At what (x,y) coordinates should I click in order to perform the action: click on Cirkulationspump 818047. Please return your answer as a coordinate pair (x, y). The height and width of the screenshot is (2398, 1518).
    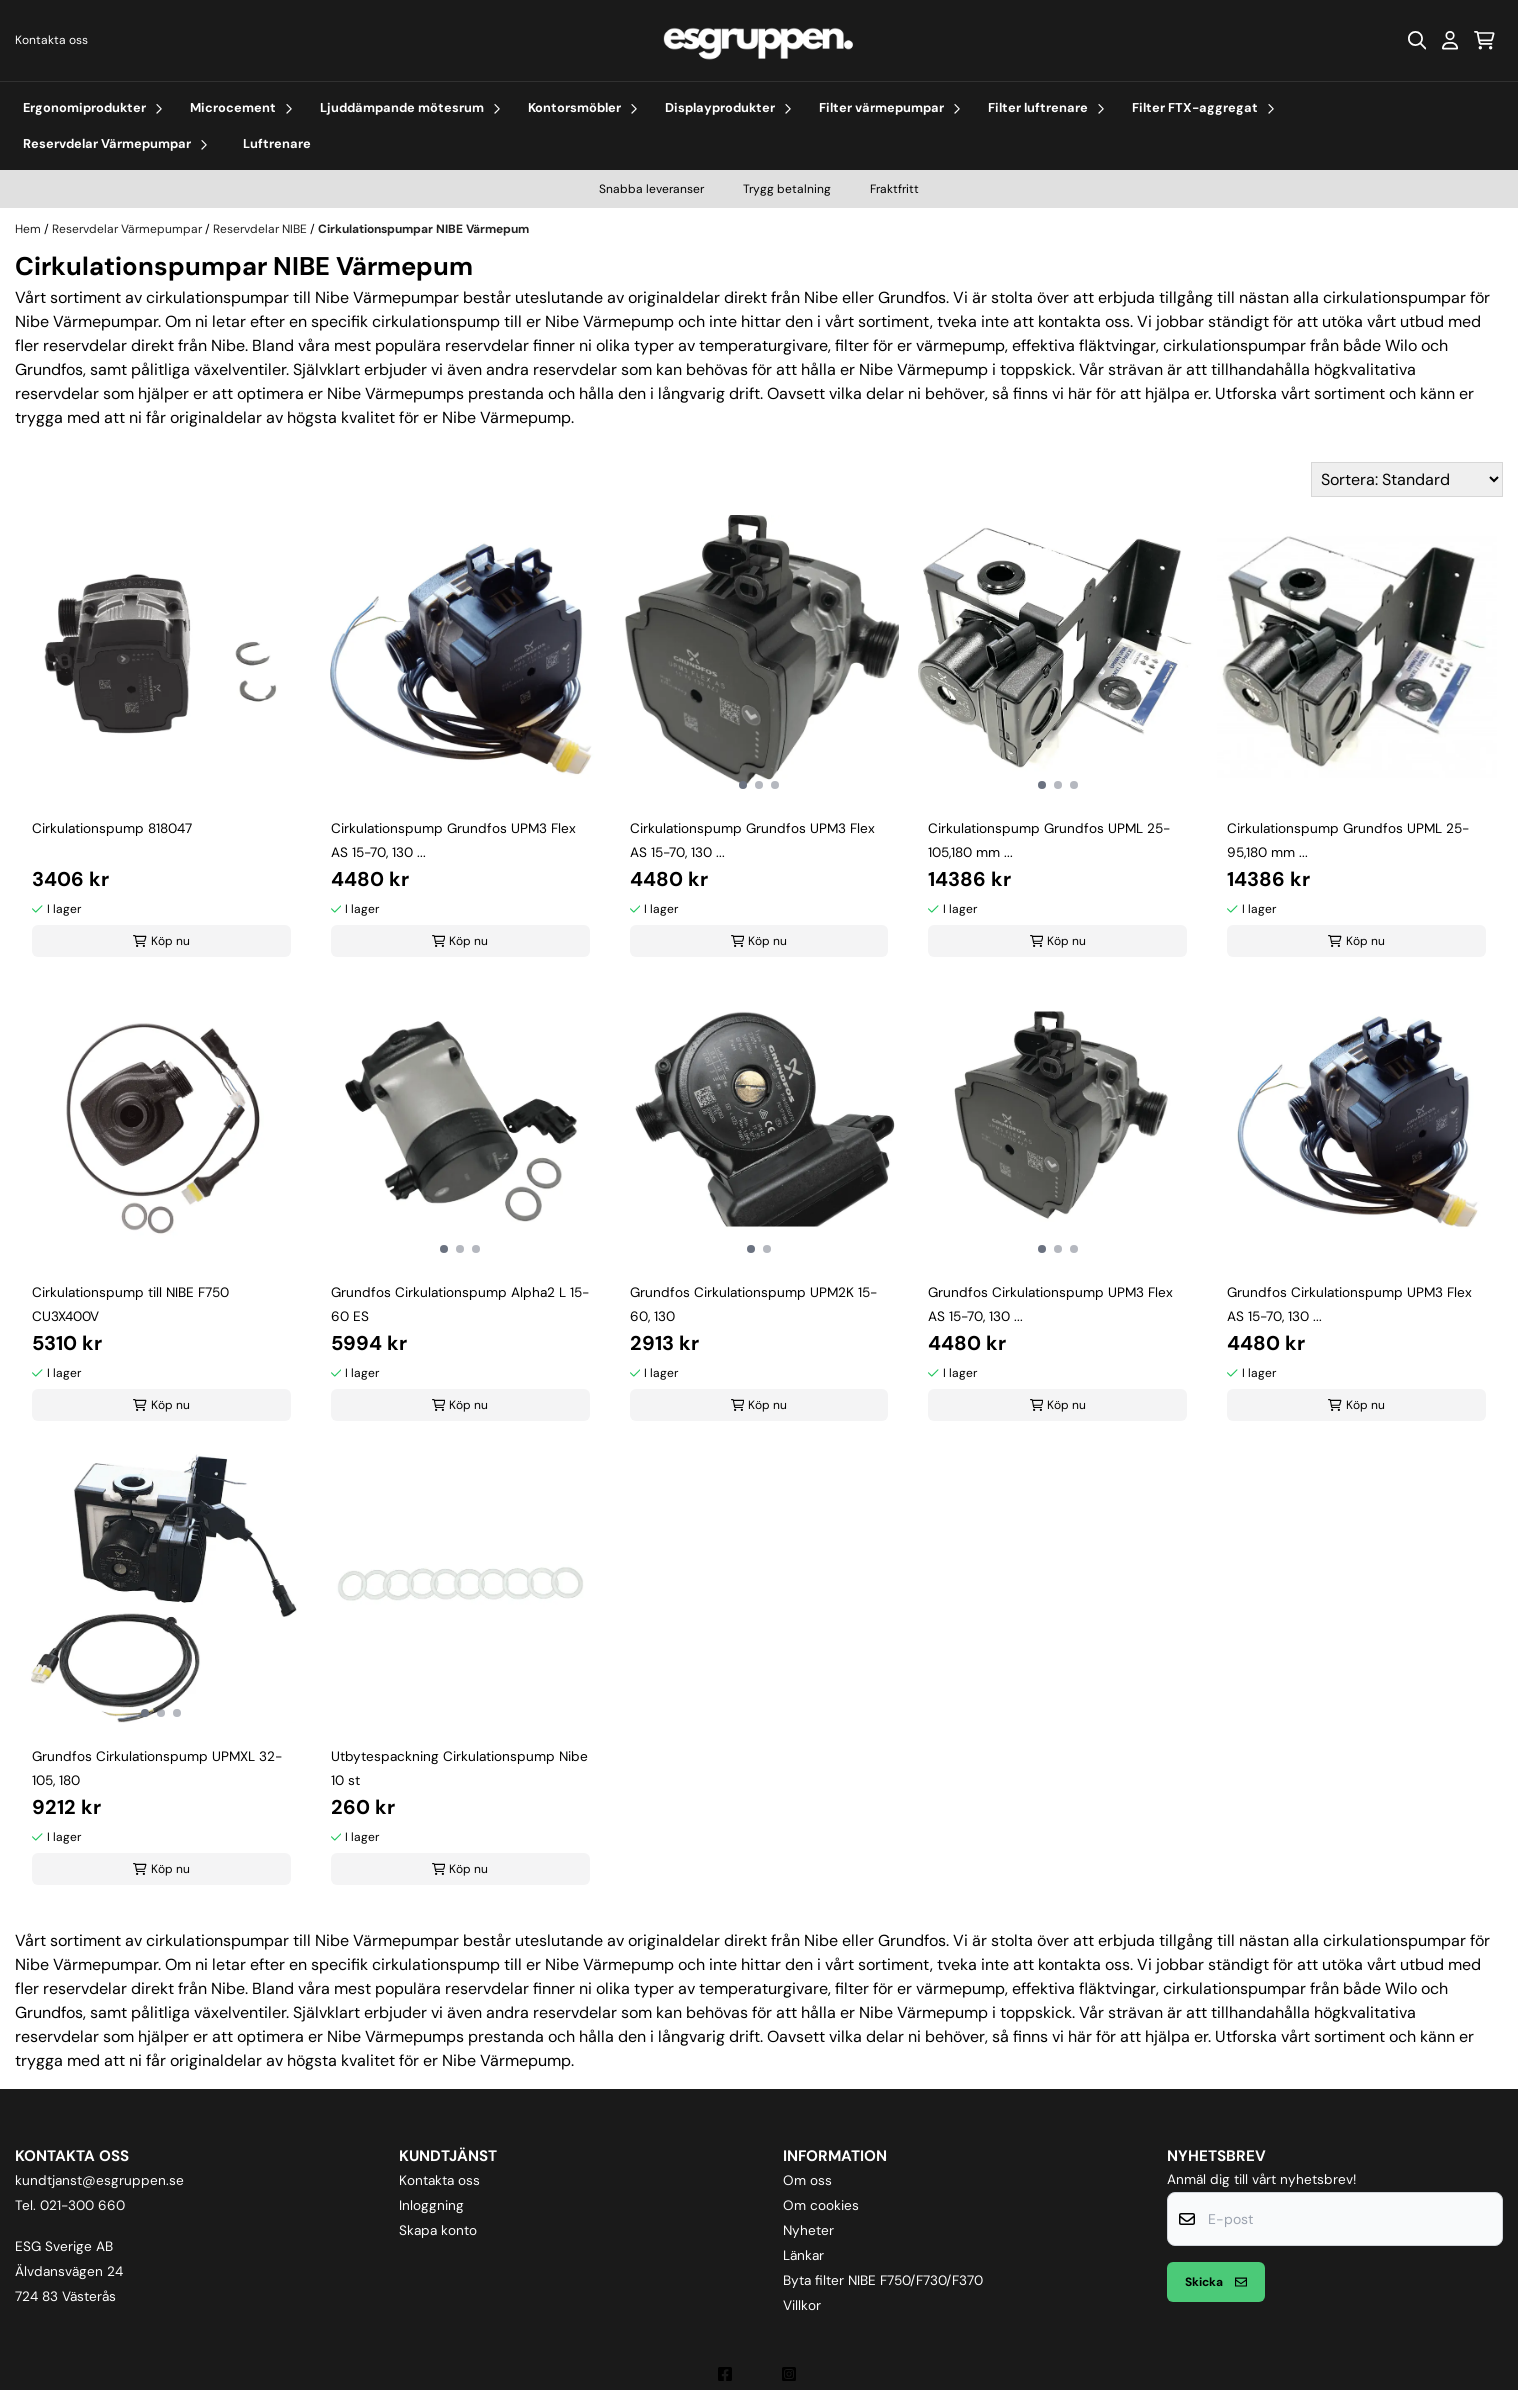
    Looking at the image, I should click on (112, 828).